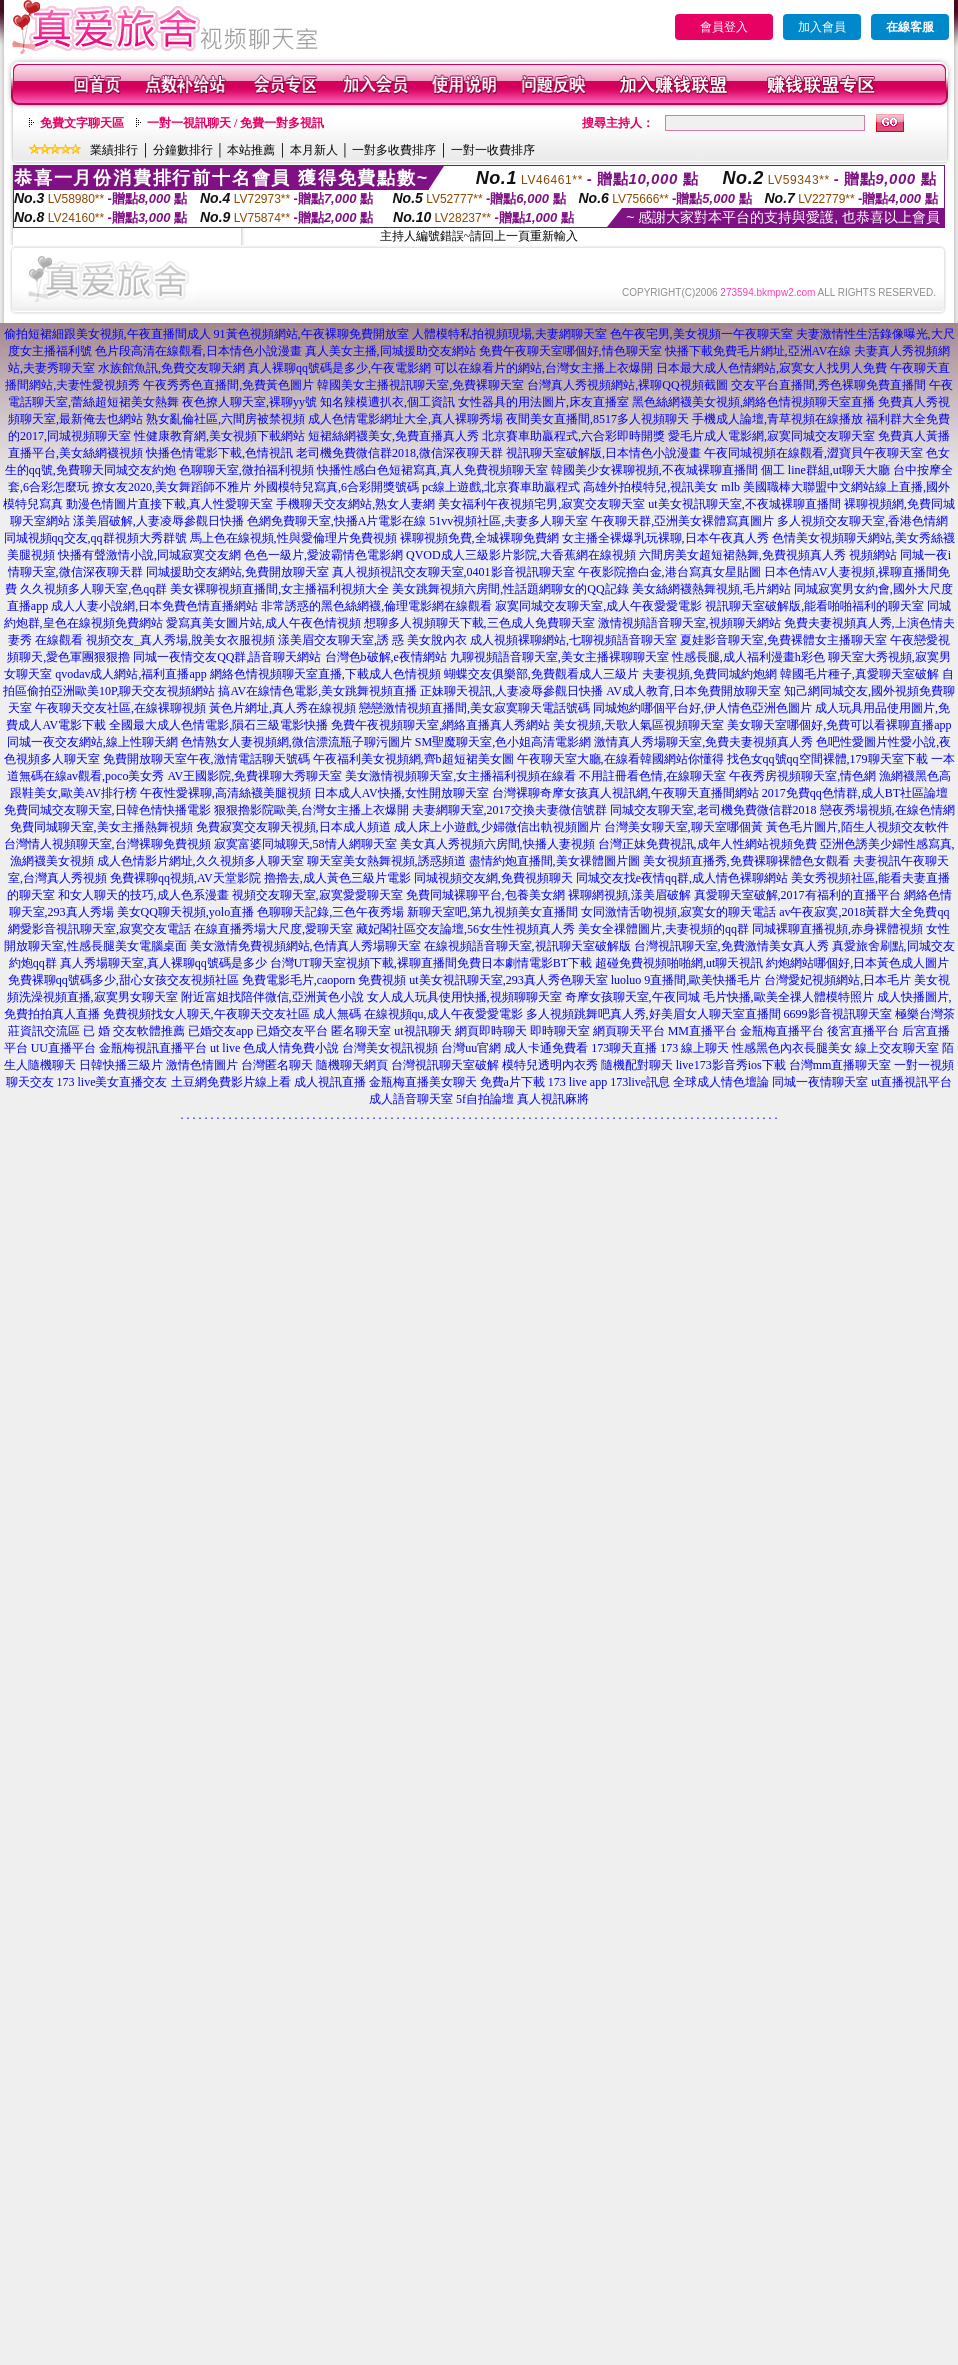 The height and width of the screenshot is (2365, 958). Describe the element at coordinates (864, 912) in the screenshot. I see `av午夜寂寞,2018黃群大全免費qq` at that location.